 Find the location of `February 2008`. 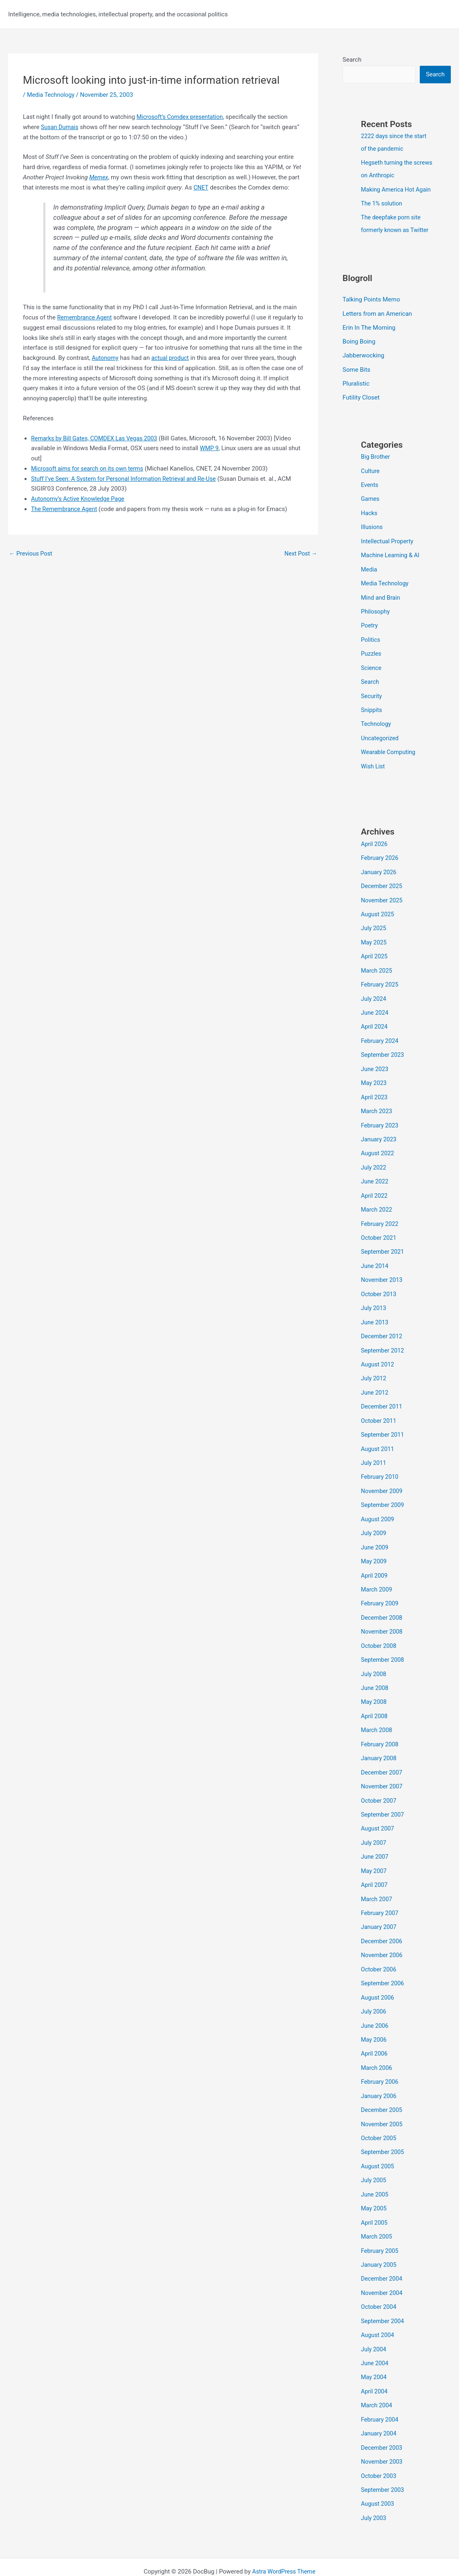

February 2008 is located at coordinates (380, 1728).